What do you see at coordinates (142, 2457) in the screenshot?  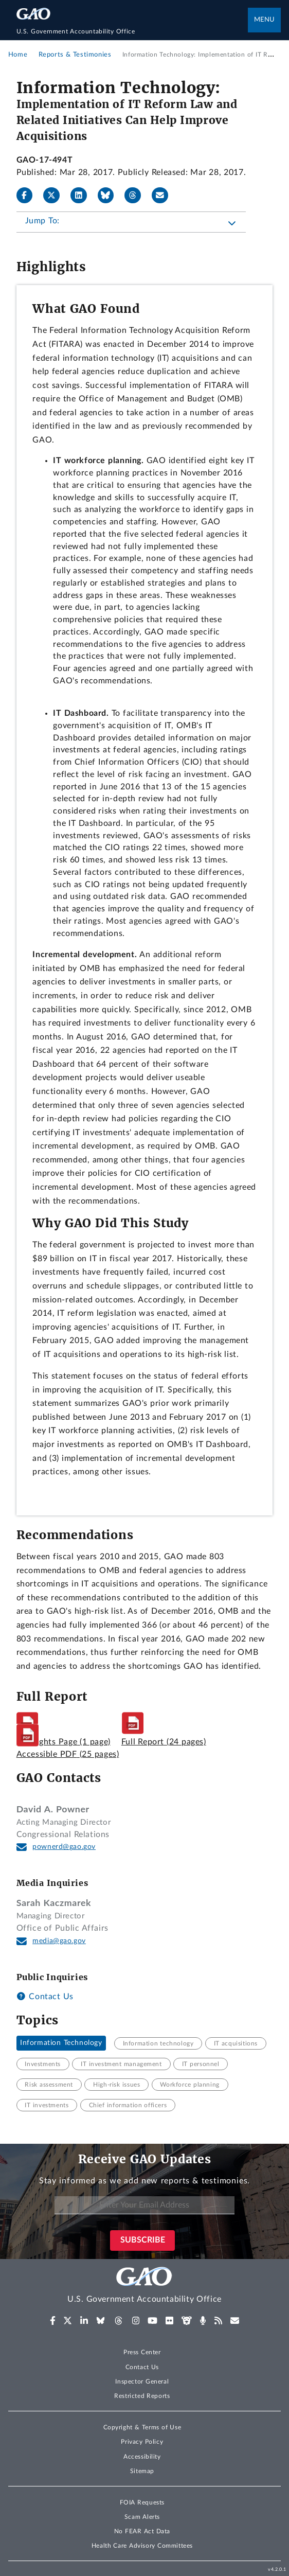 I see `Accessibility` at bounding box center [142, 2457].